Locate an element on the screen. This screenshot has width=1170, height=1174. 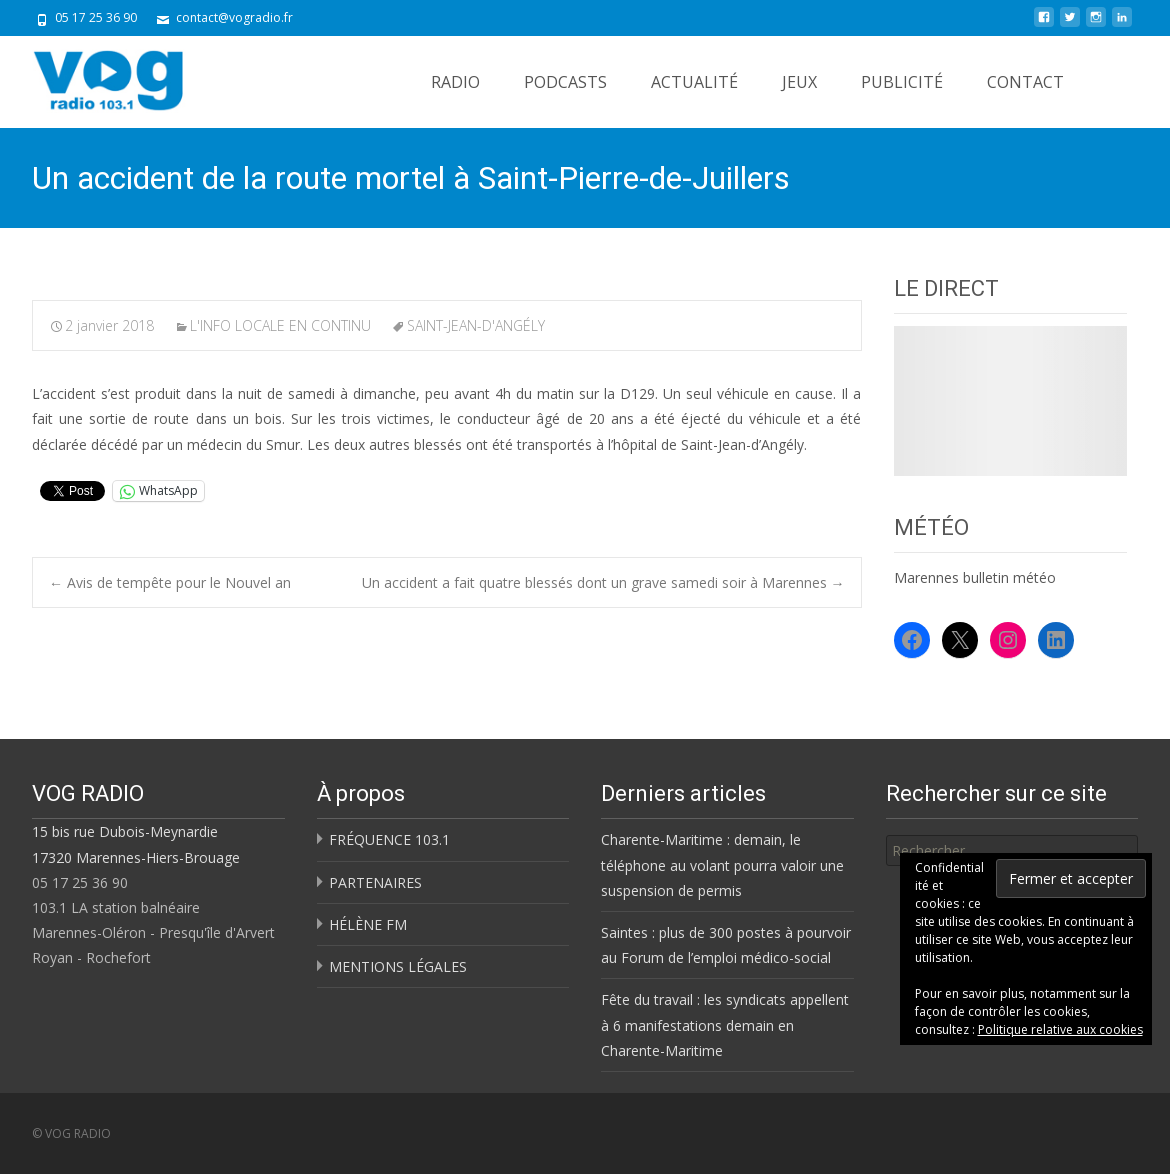
Fête du travail : les syndicats appellent à 6 manifestations demain en Charente-Maritime is located at coordinates (725, 1024).